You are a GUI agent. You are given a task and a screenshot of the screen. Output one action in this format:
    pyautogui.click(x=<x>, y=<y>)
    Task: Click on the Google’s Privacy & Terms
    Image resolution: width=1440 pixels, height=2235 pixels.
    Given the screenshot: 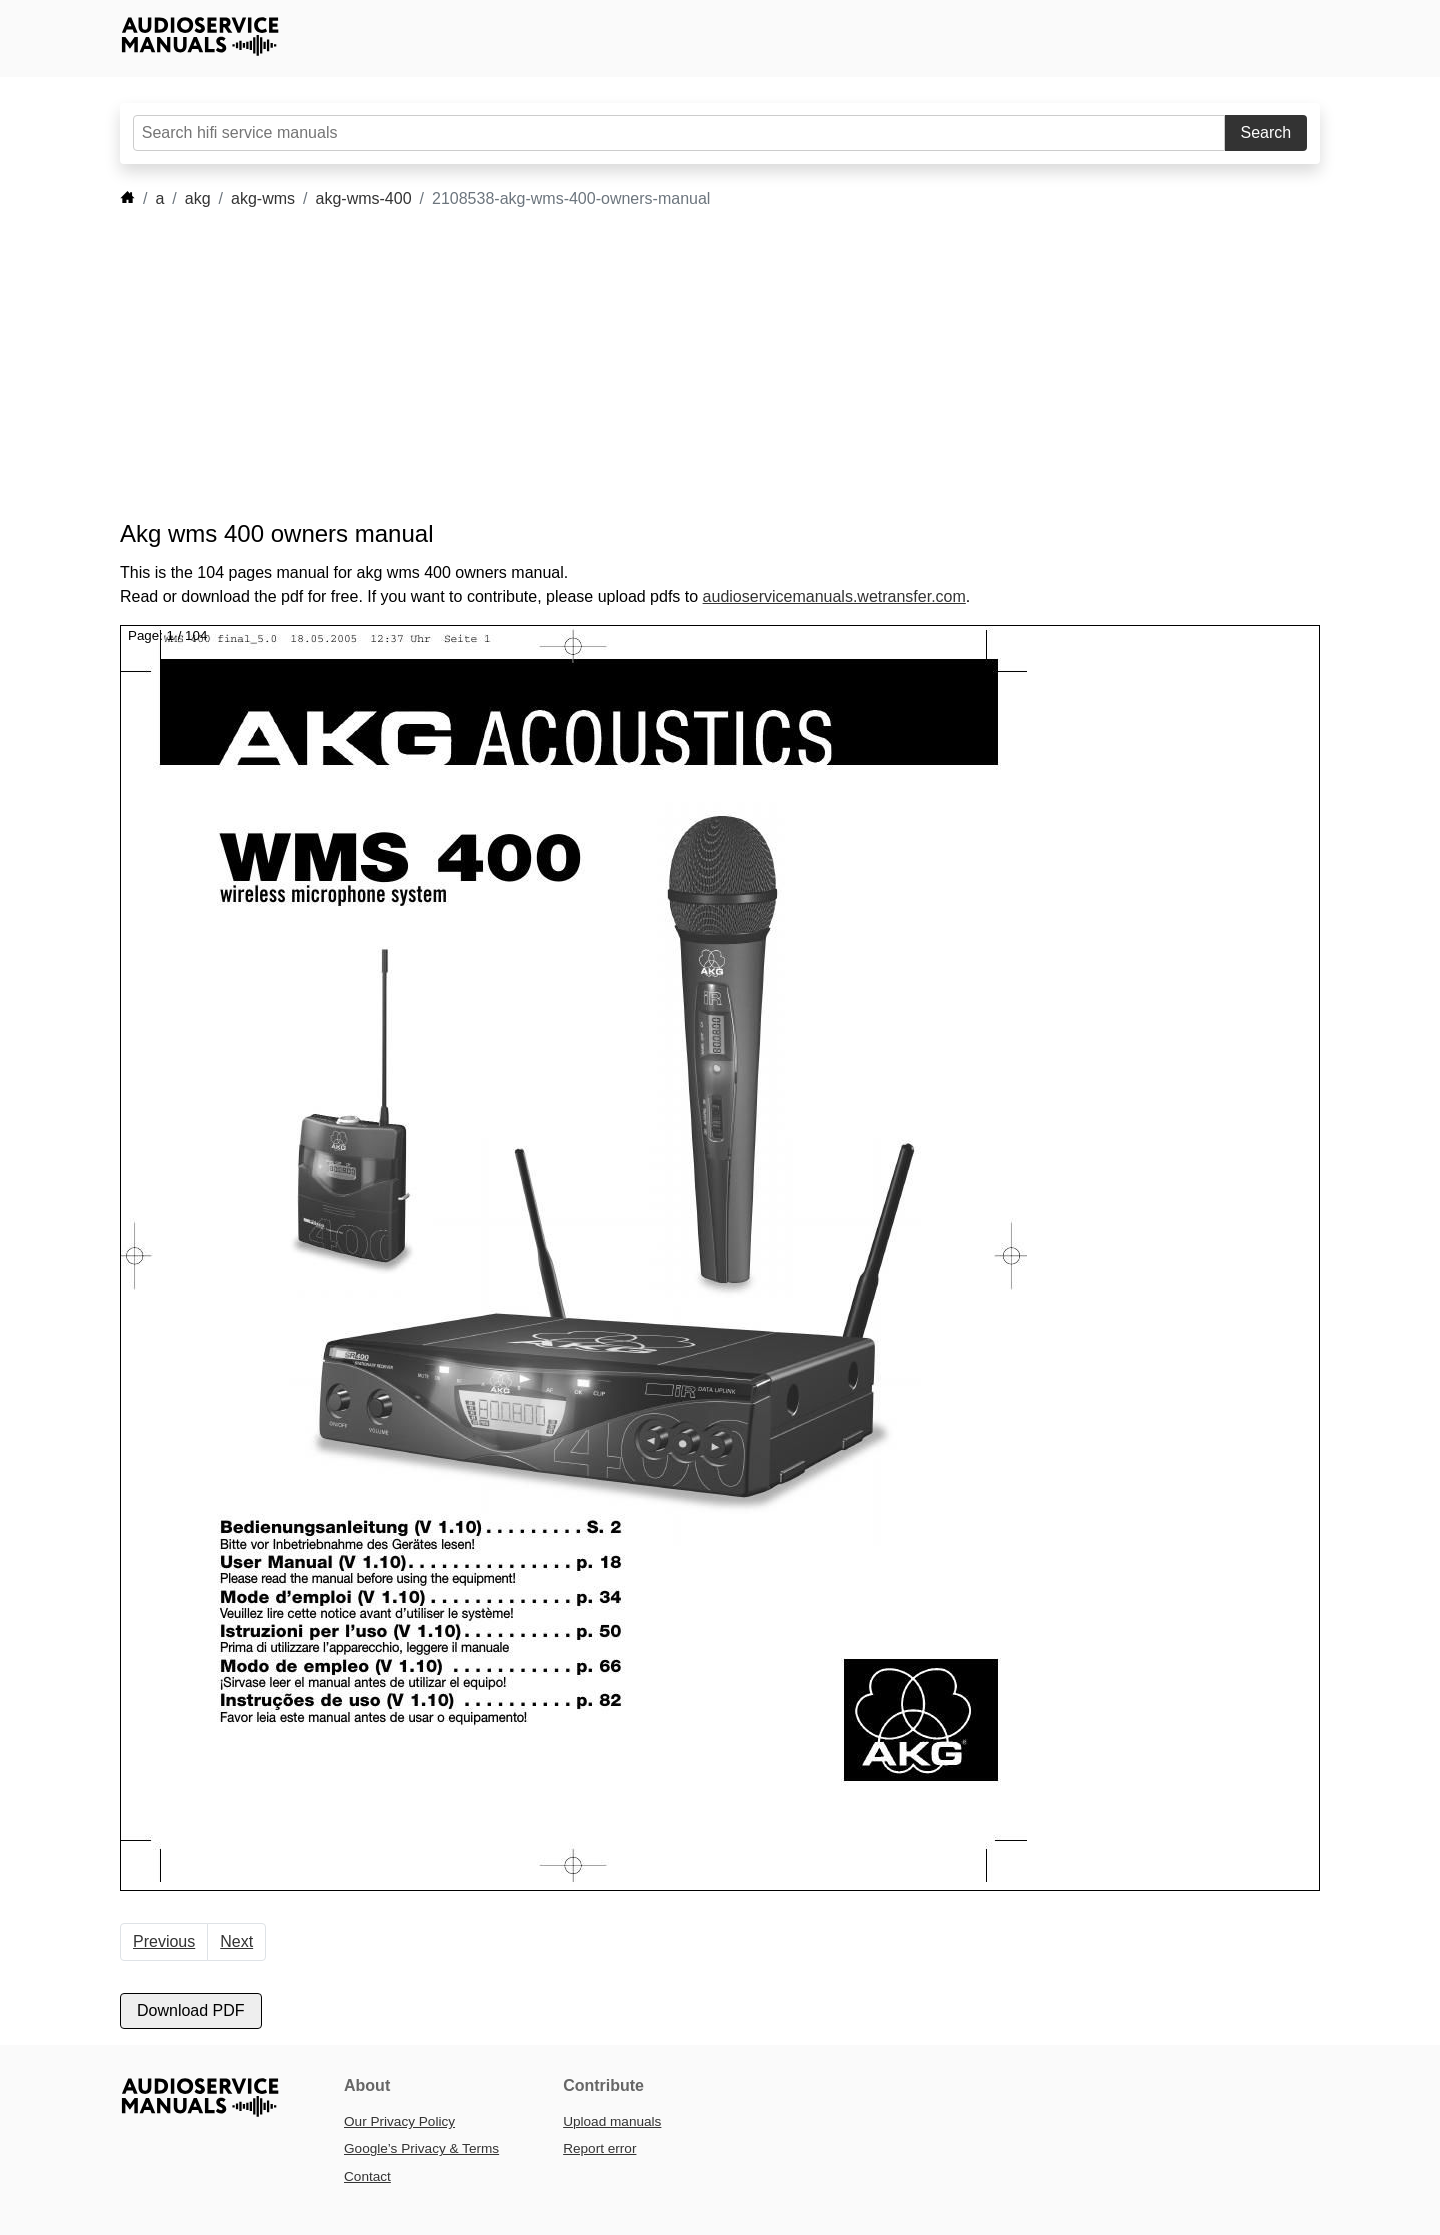 What is the action you would take?
    pyautogui.click(x=421, y=2148)
    